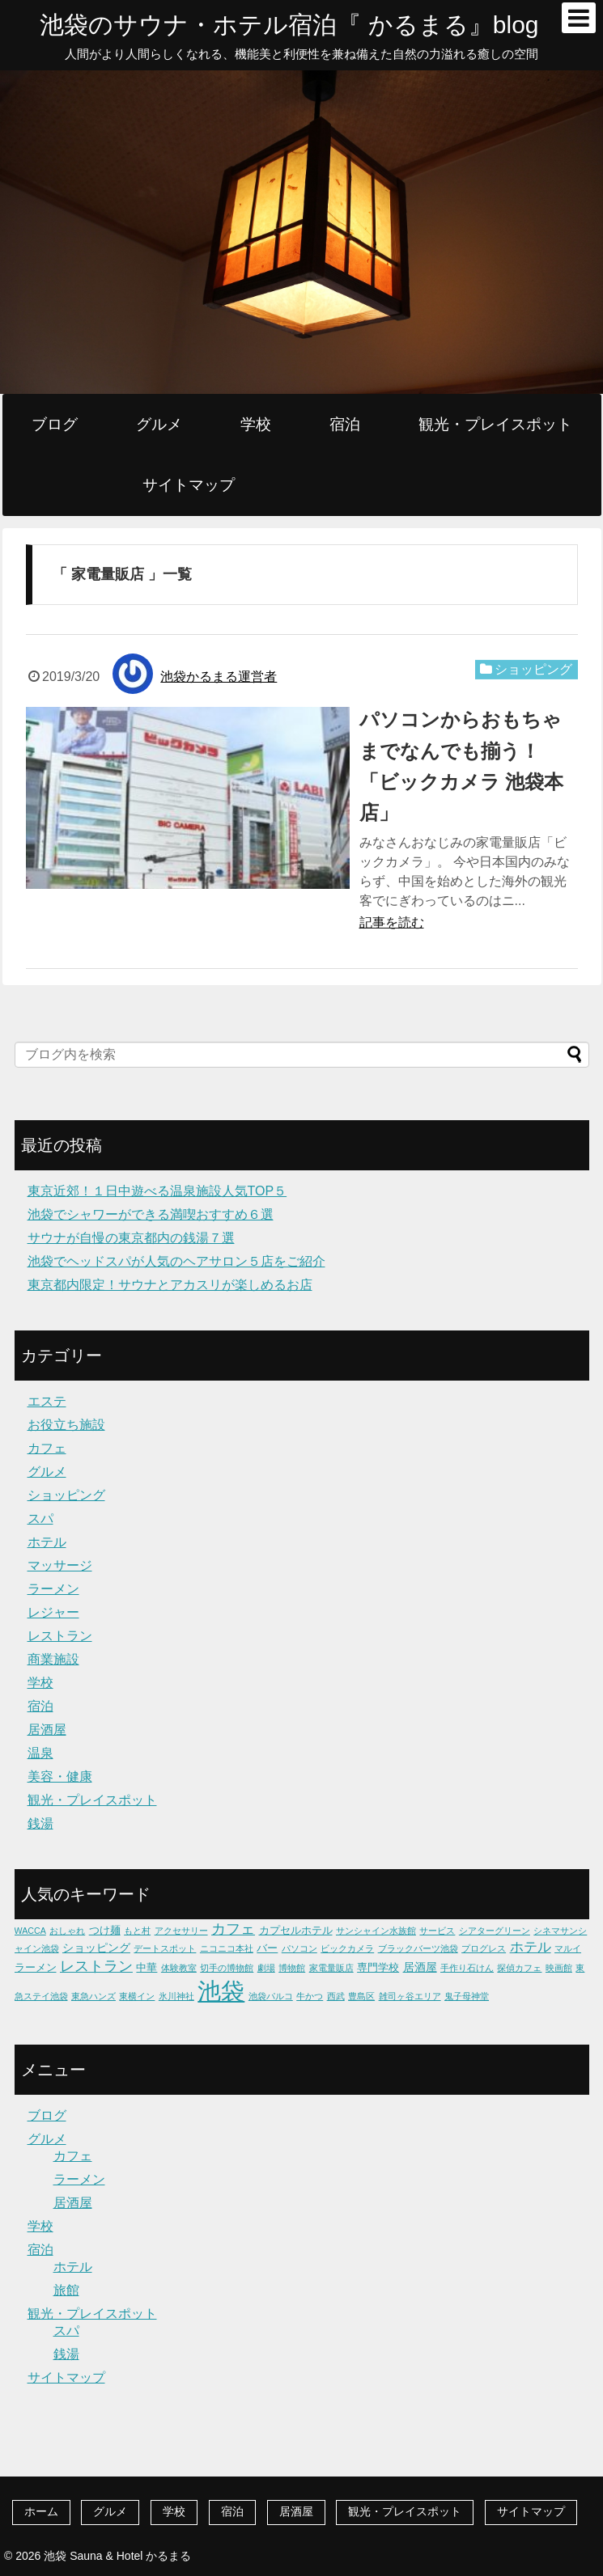 This screenshot has width=603, height=2576. What do you see at coordinates (289, 24) in the screenshot?
I see `池袋のサウナ・ホテル宿泊『 かるまる』blog` at bounding box center [289, 24].